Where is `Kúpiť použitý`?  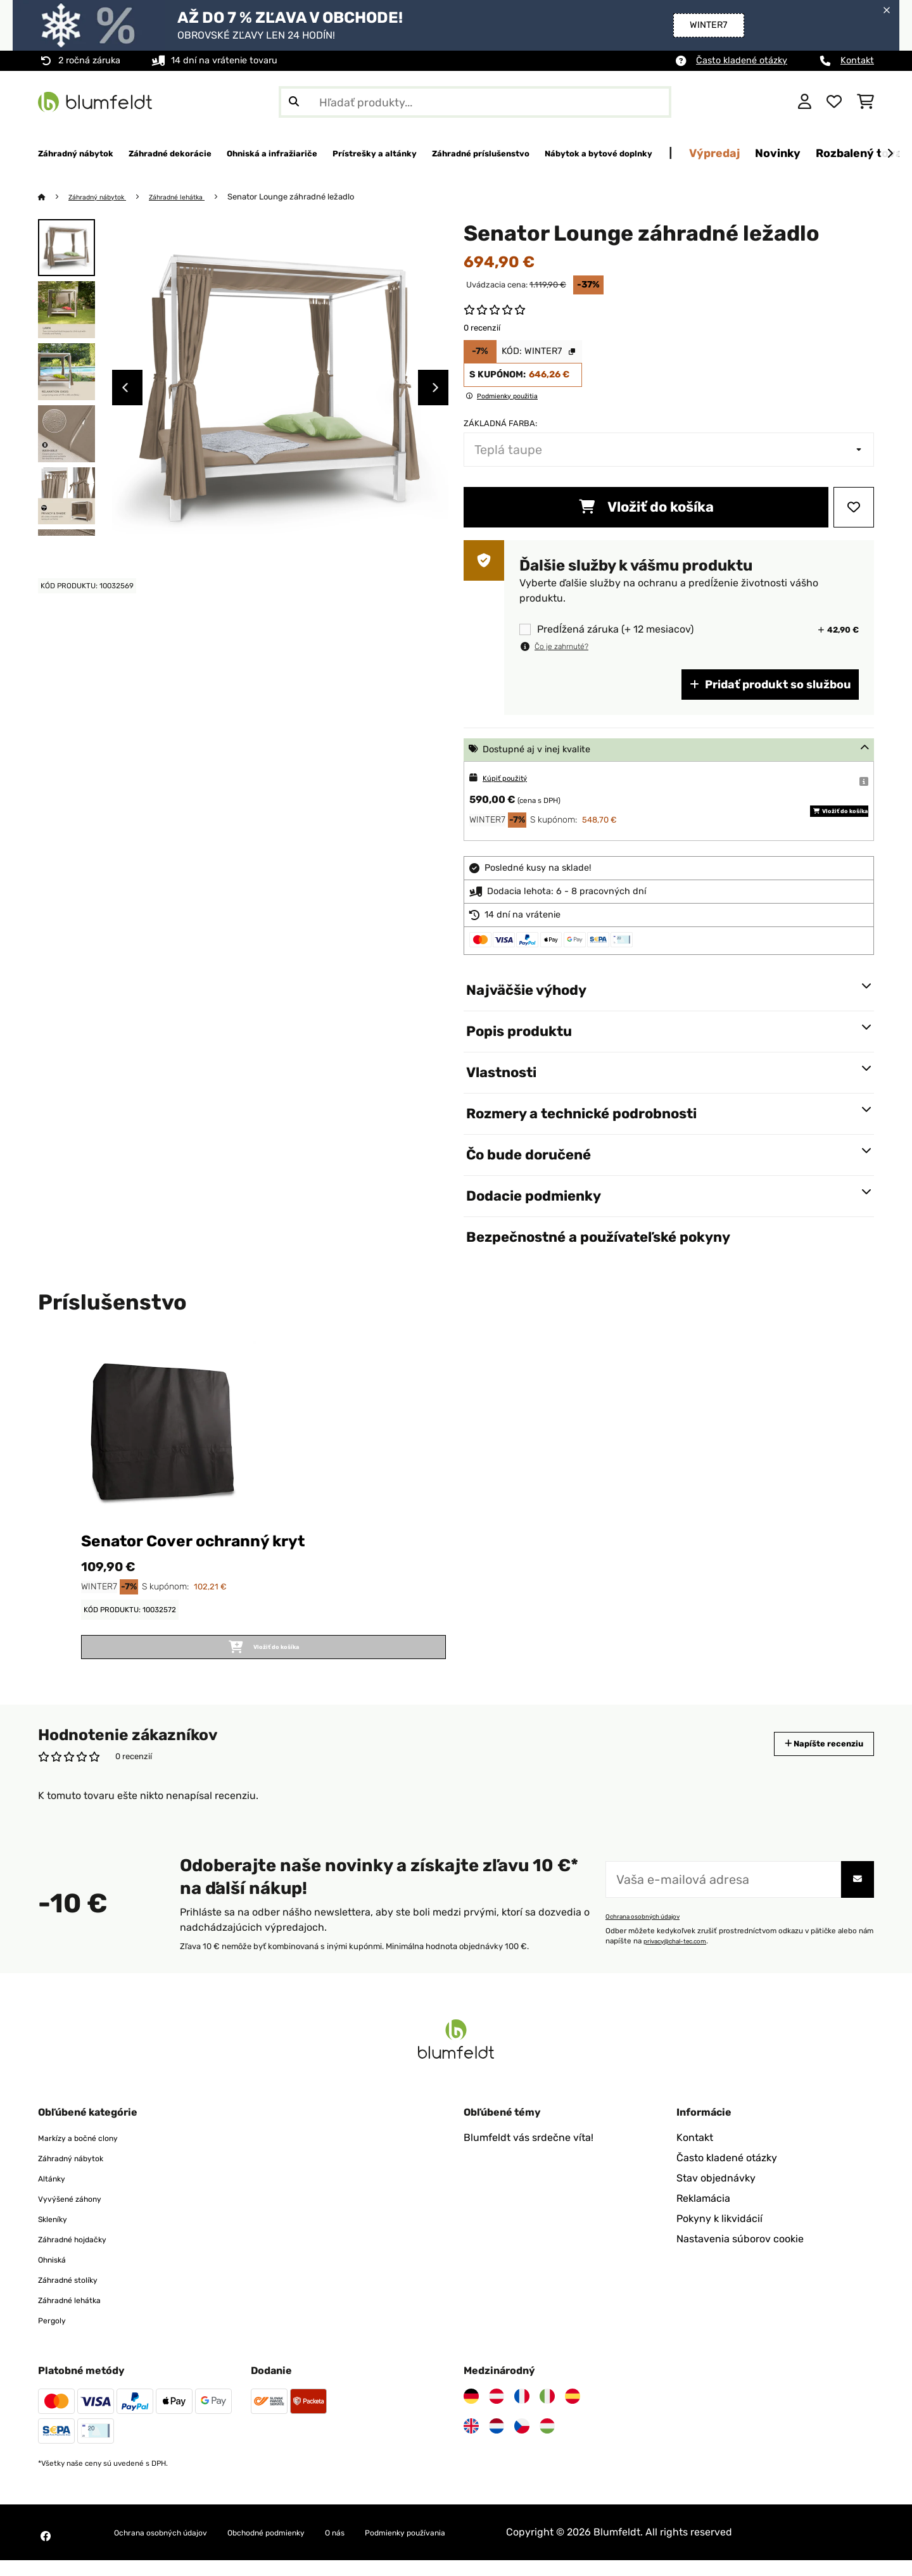
Kúpiť použitý is located at coordinates (511, 778).